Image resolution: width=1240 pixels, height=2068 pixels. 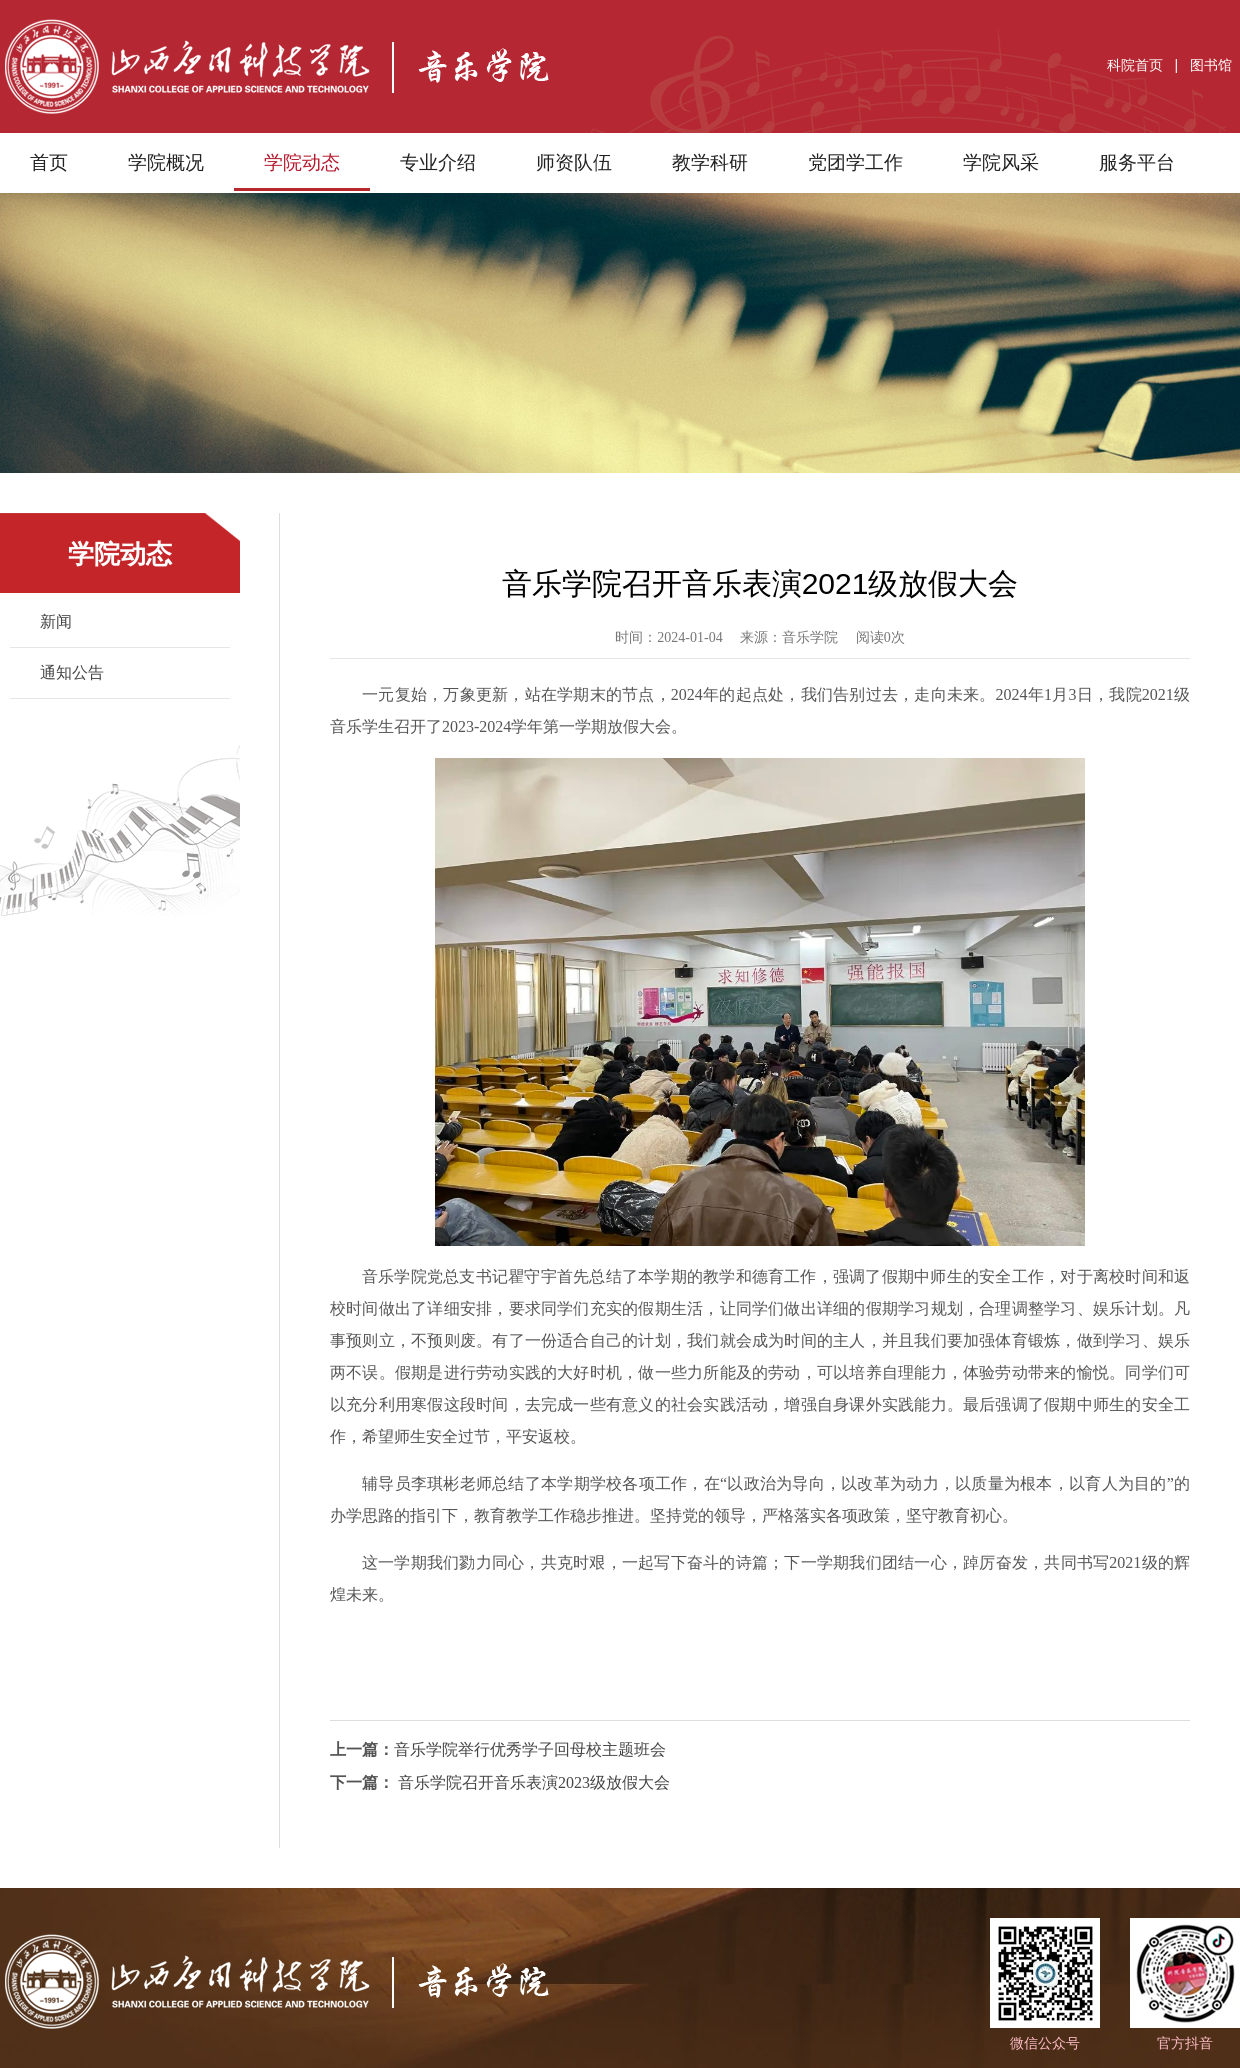 What do you see at coordinates (1135, 65) in the screenshot?
I see `科院首页` at bounding box center [1135, 65].